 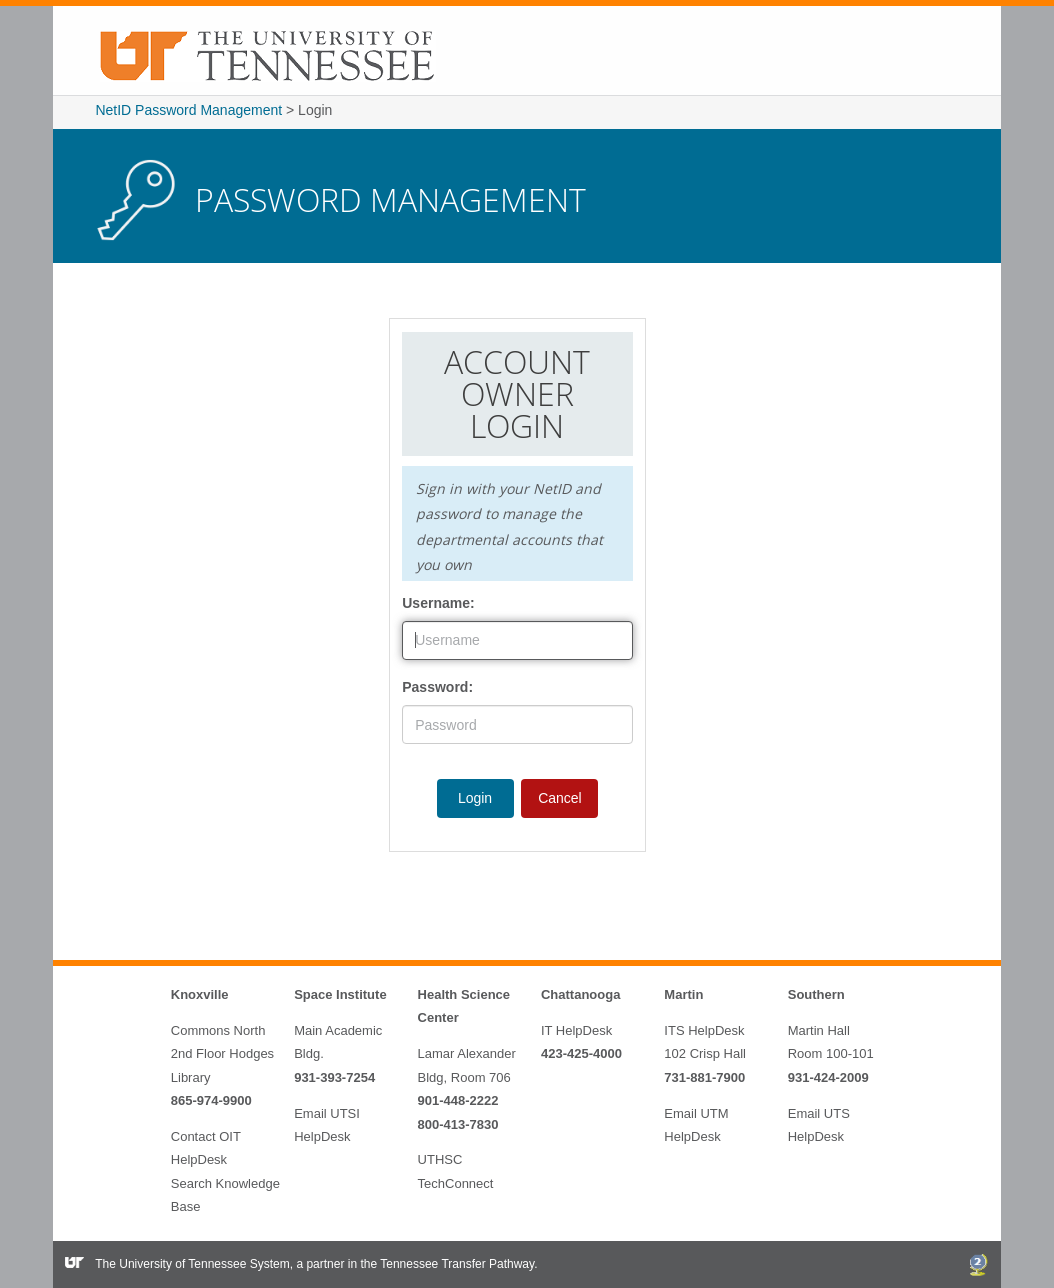 I want to click on 800-413-7830, so click(x=458, y=1124).